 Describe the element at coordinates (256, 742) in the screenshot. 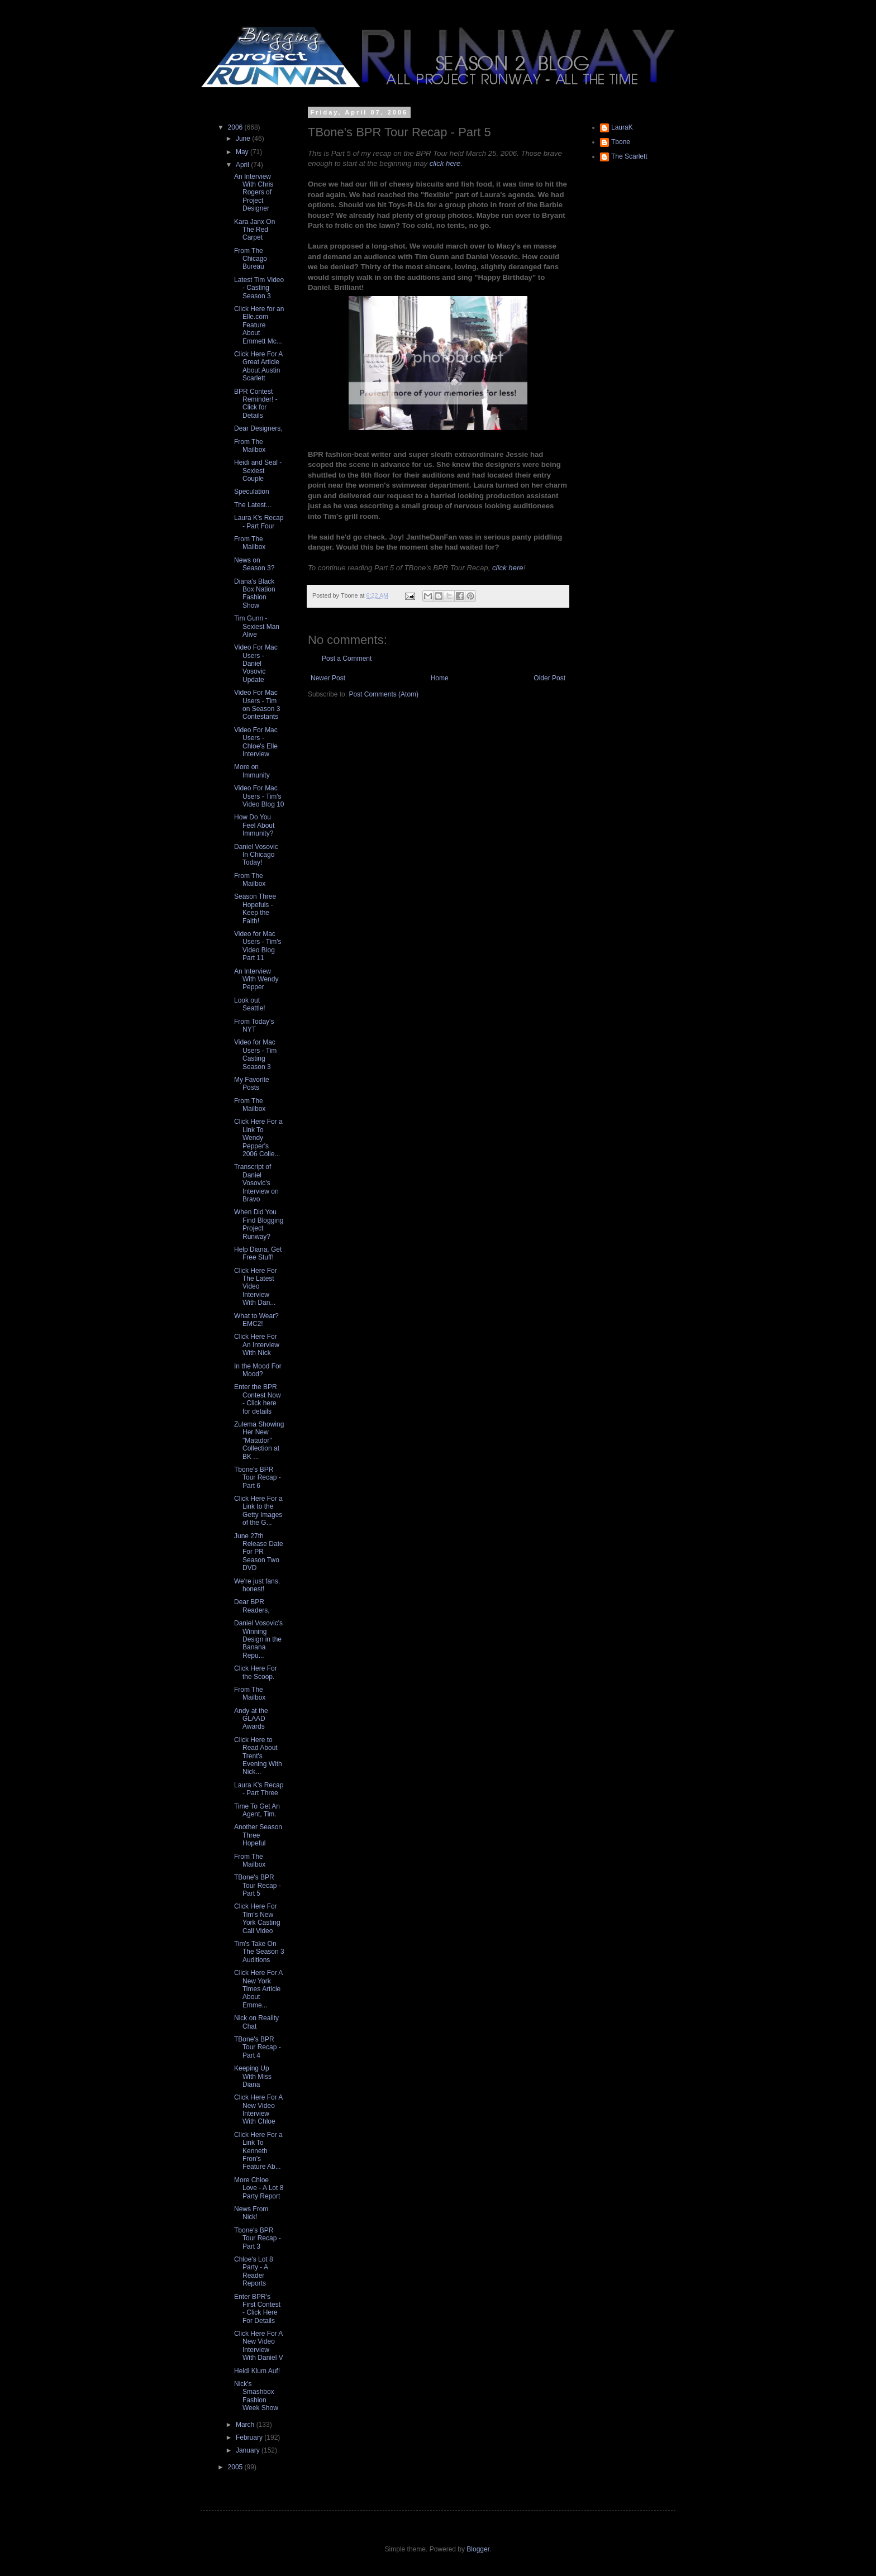

I see `Video For Mac Users - Chloe's Elle Interview` at that location.